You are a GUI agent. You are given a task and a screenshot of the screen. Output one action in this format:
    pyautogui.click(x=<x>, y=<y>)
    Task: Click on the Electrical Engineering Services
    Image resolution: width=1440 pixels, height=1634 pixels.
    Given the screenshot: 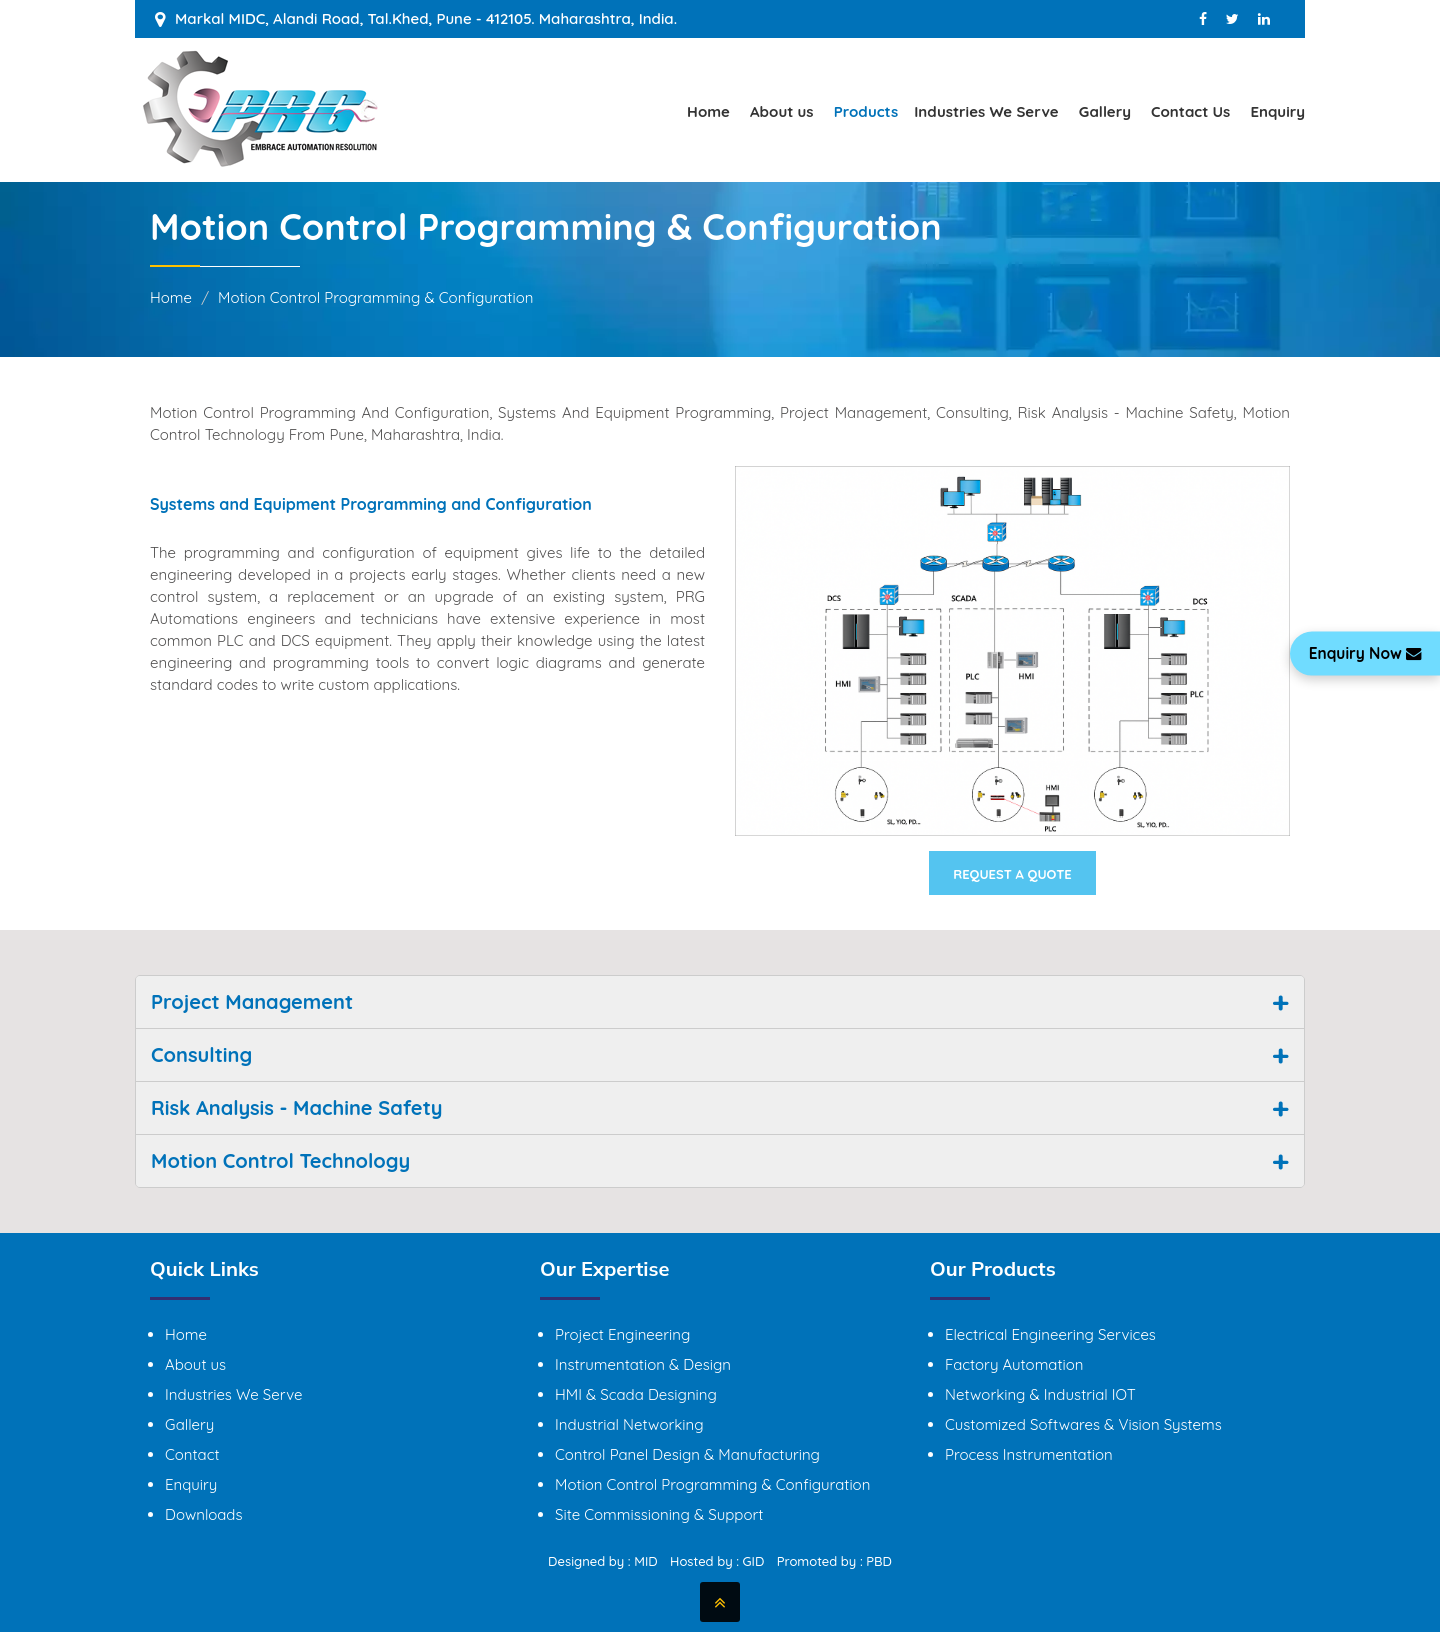 What is the action you would take?
    pyautogui.click(x=1050, y=1336)
    